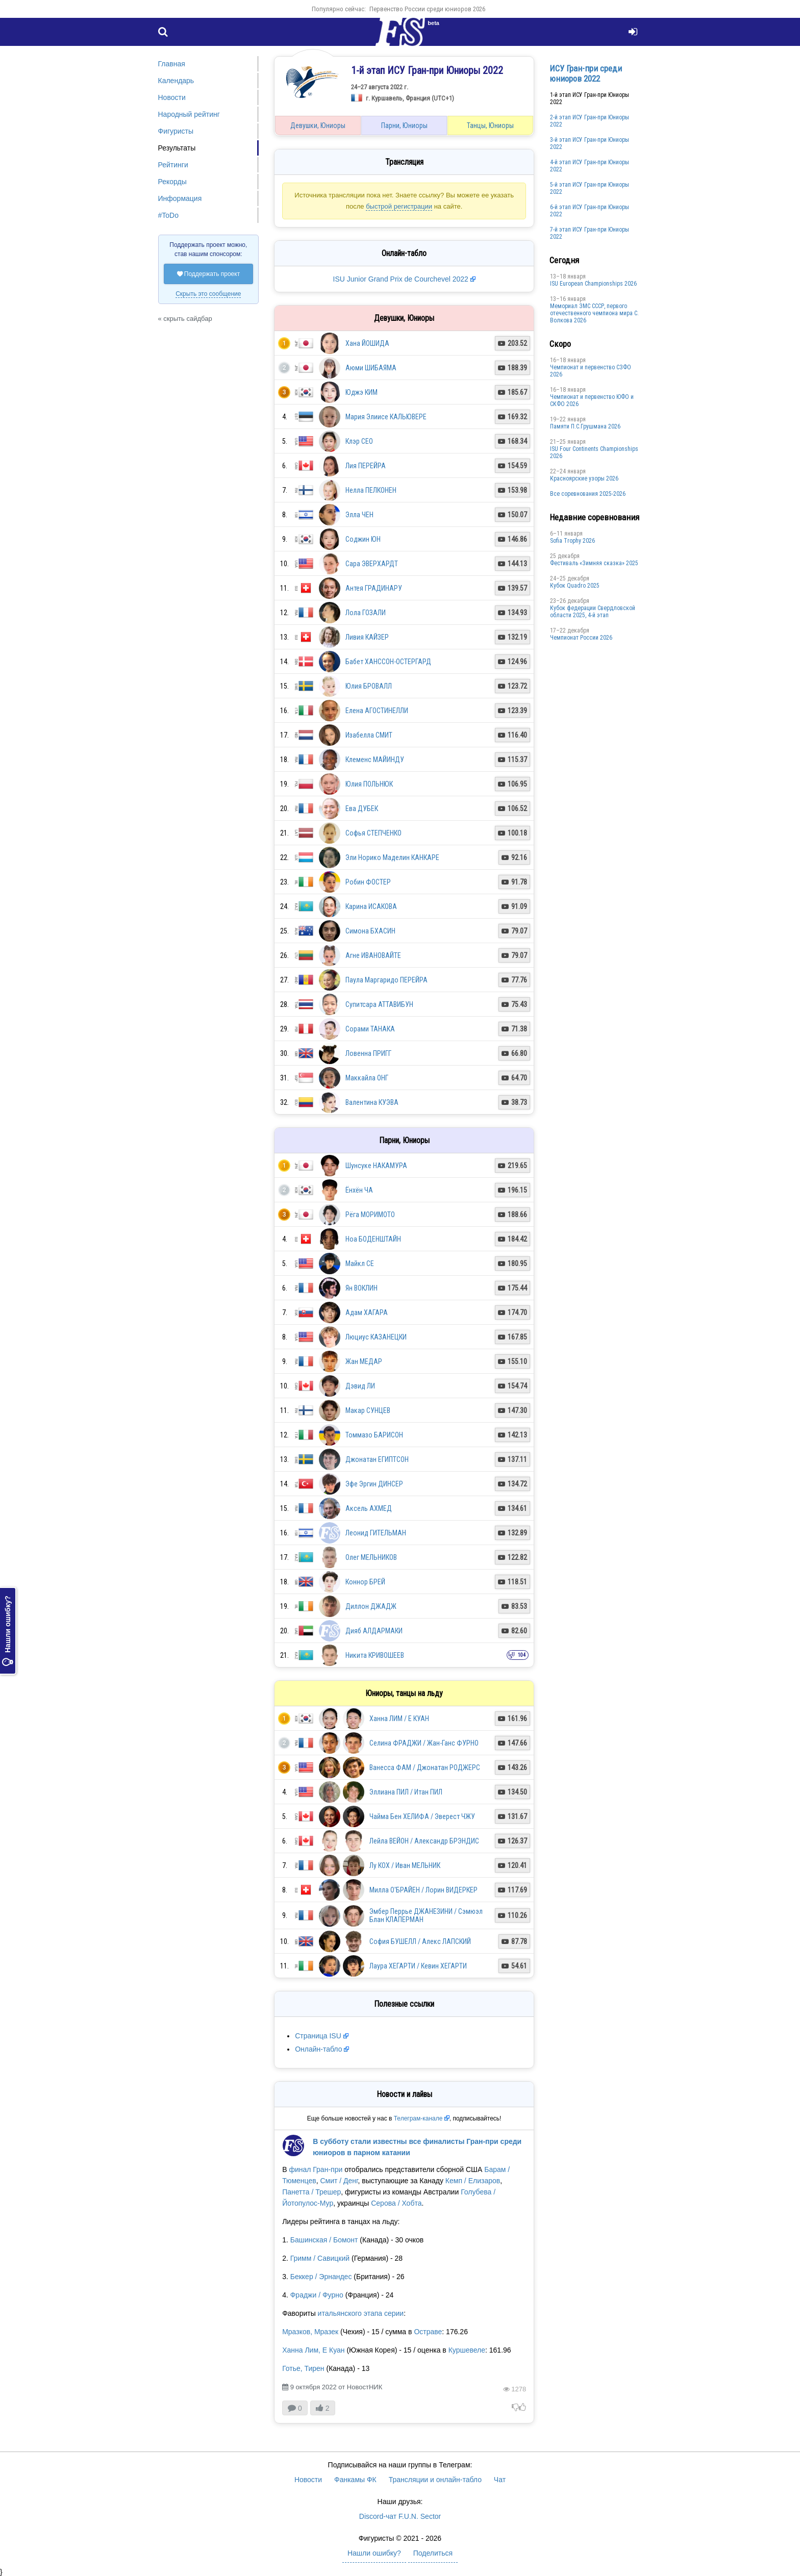  I want to click on 2-й этап ИСУ Гран-при Юниоры 2022, so click(589, 121).